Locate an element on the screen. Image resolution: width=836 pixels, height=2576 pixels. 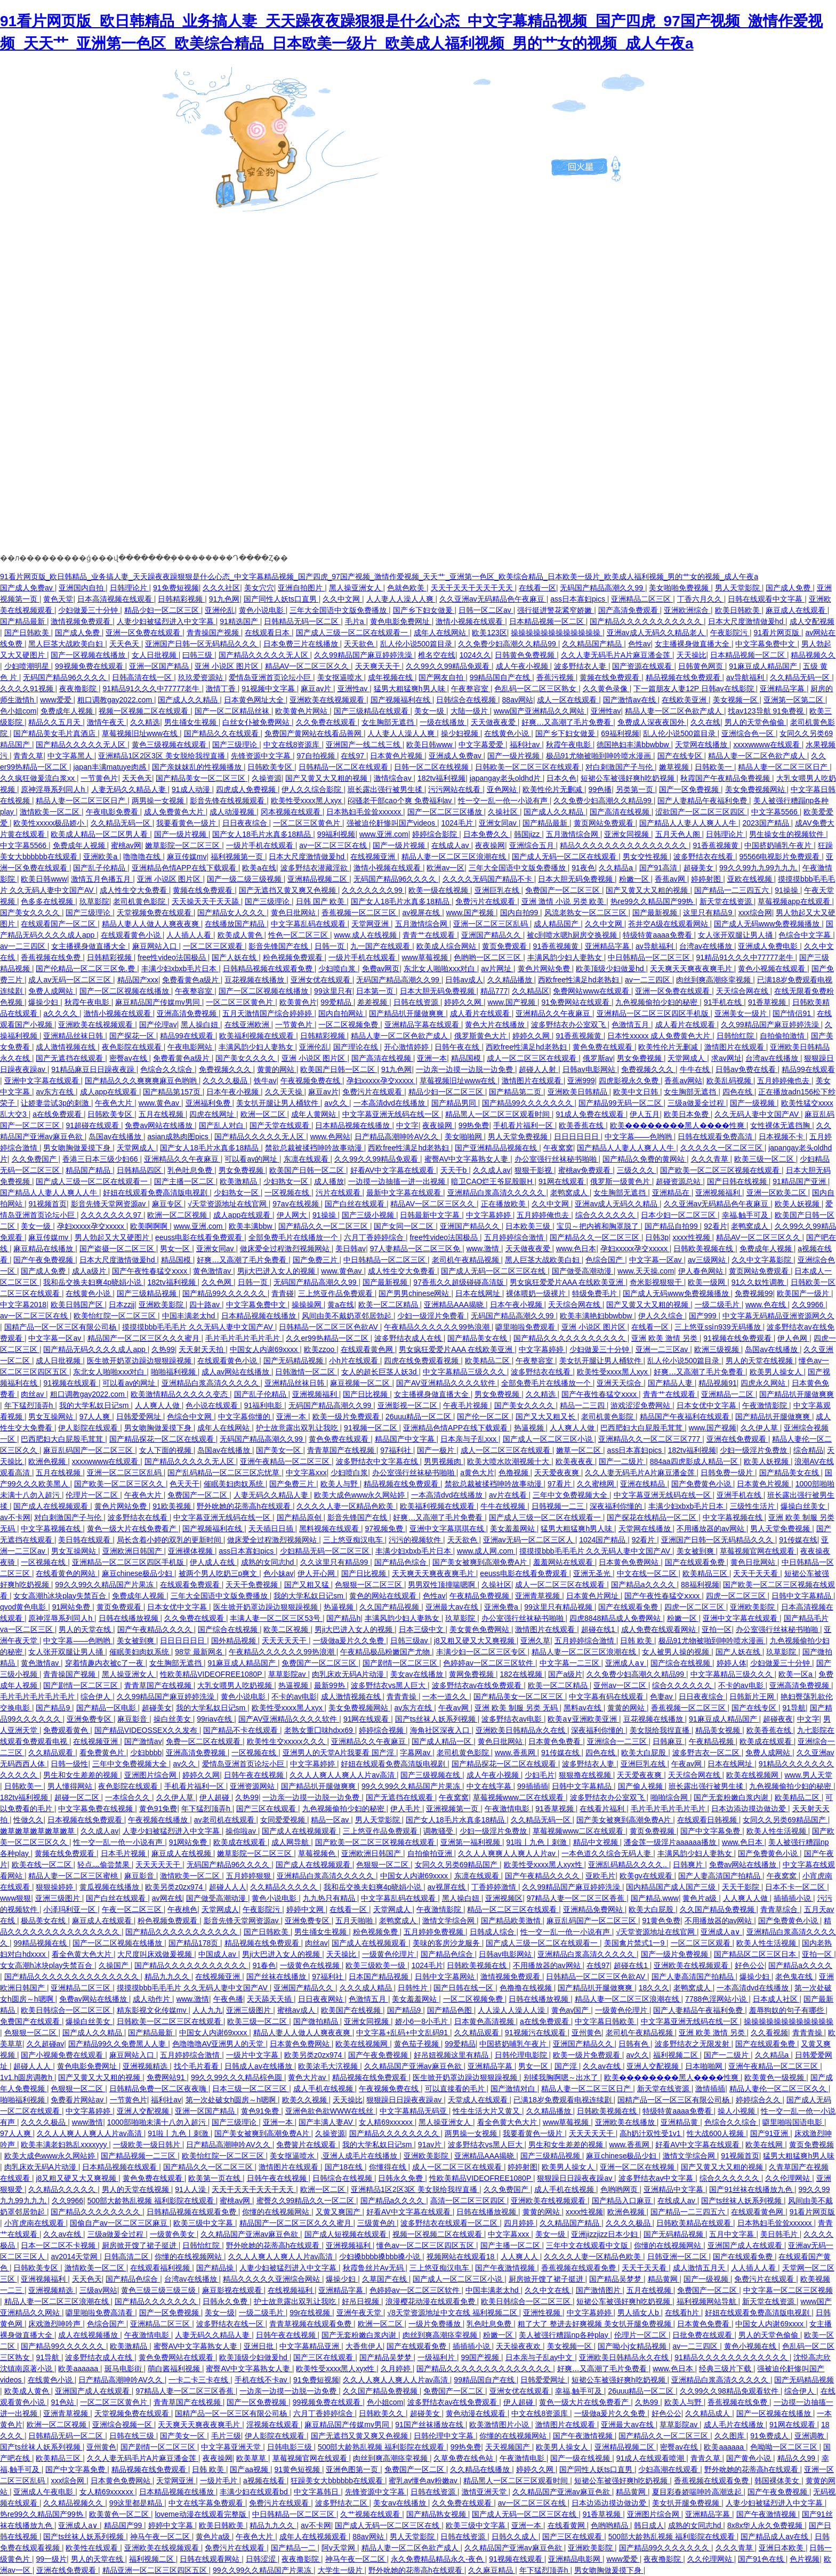
91欧美视频 is located at coordinates (172, 1506).